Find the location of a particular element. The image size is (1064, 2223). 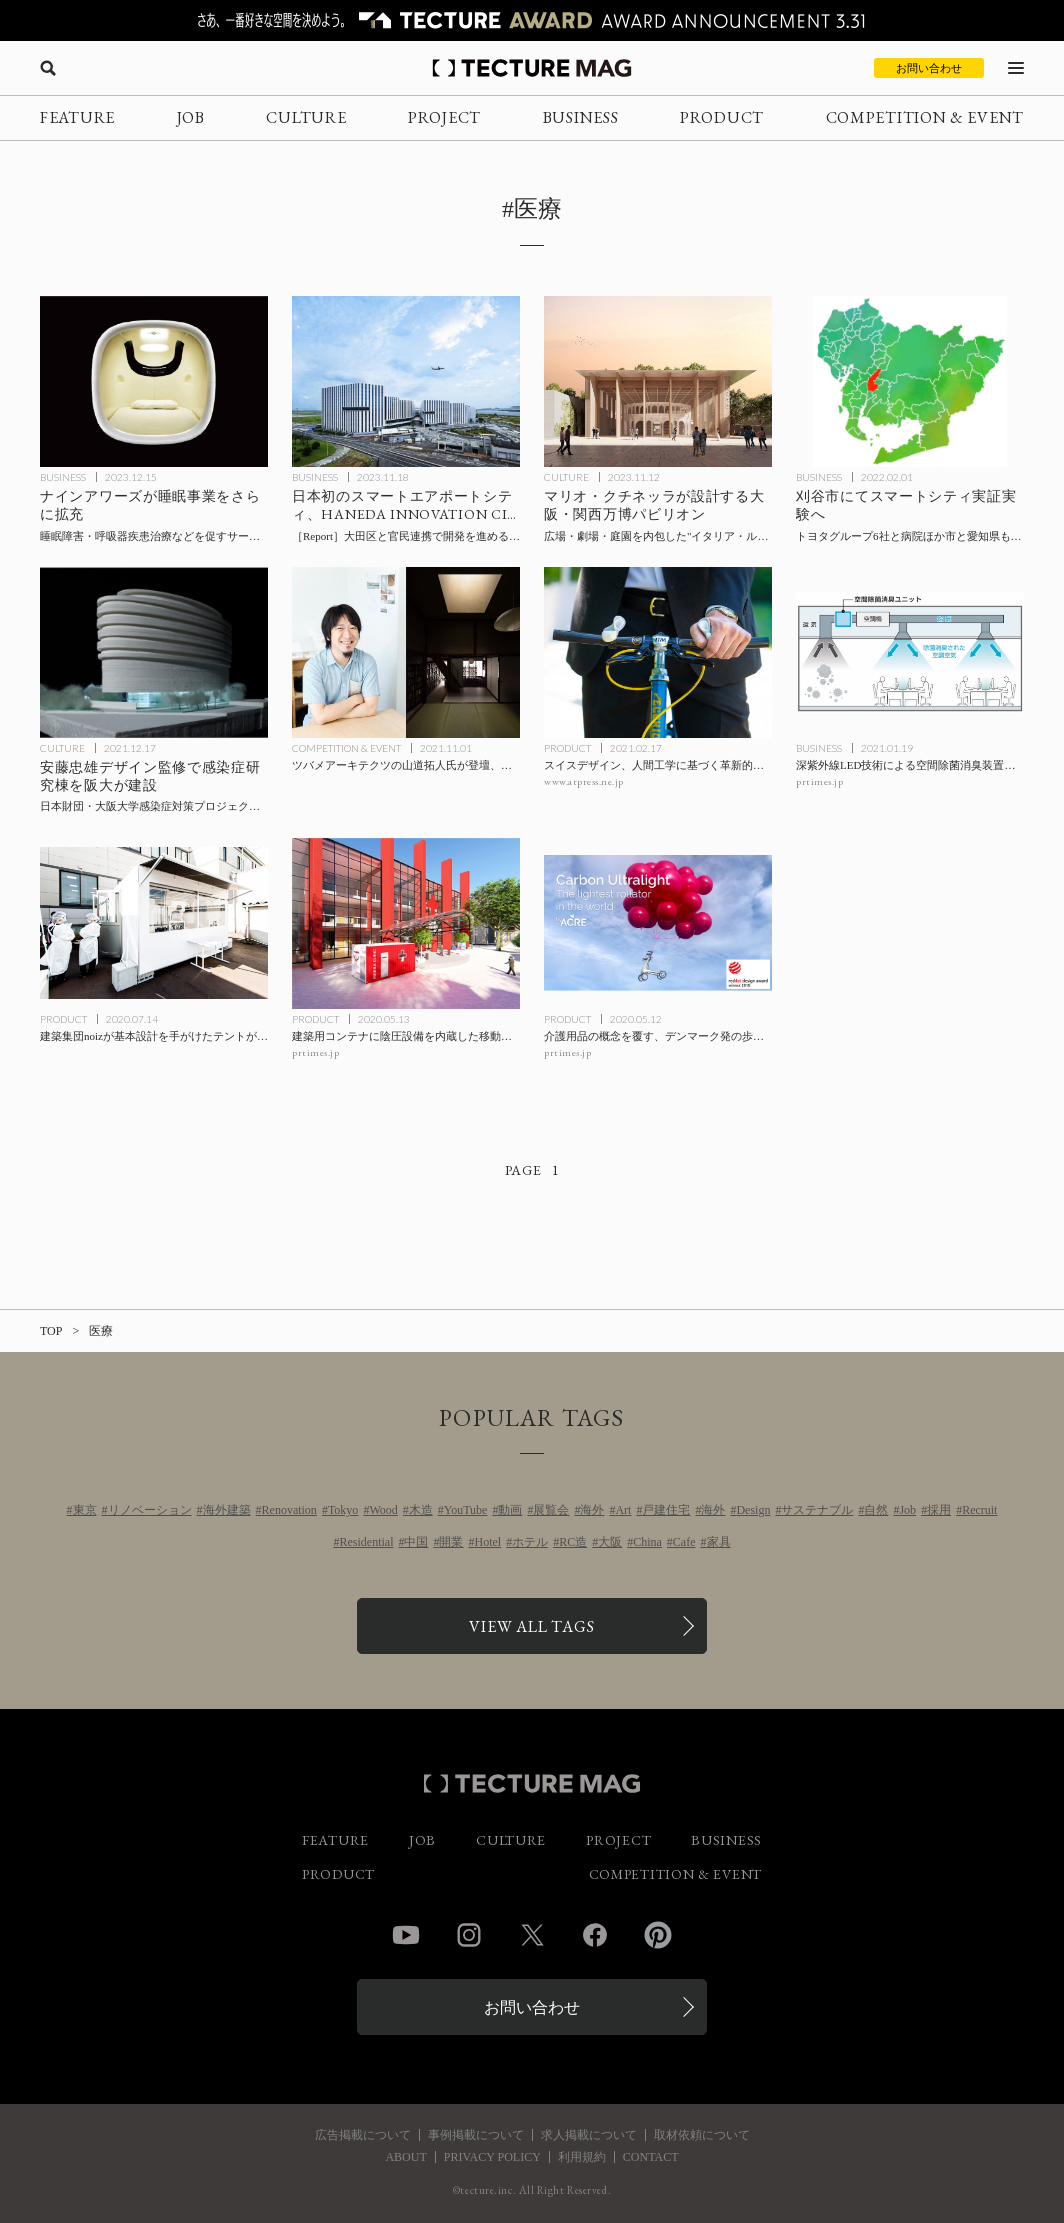

[建築集団noizが基本設計を手がけたテントがドライブスルー型のPCR検査⽤テントとして新潟で稼働の記事を読む] is located at coordinates (154, 923).